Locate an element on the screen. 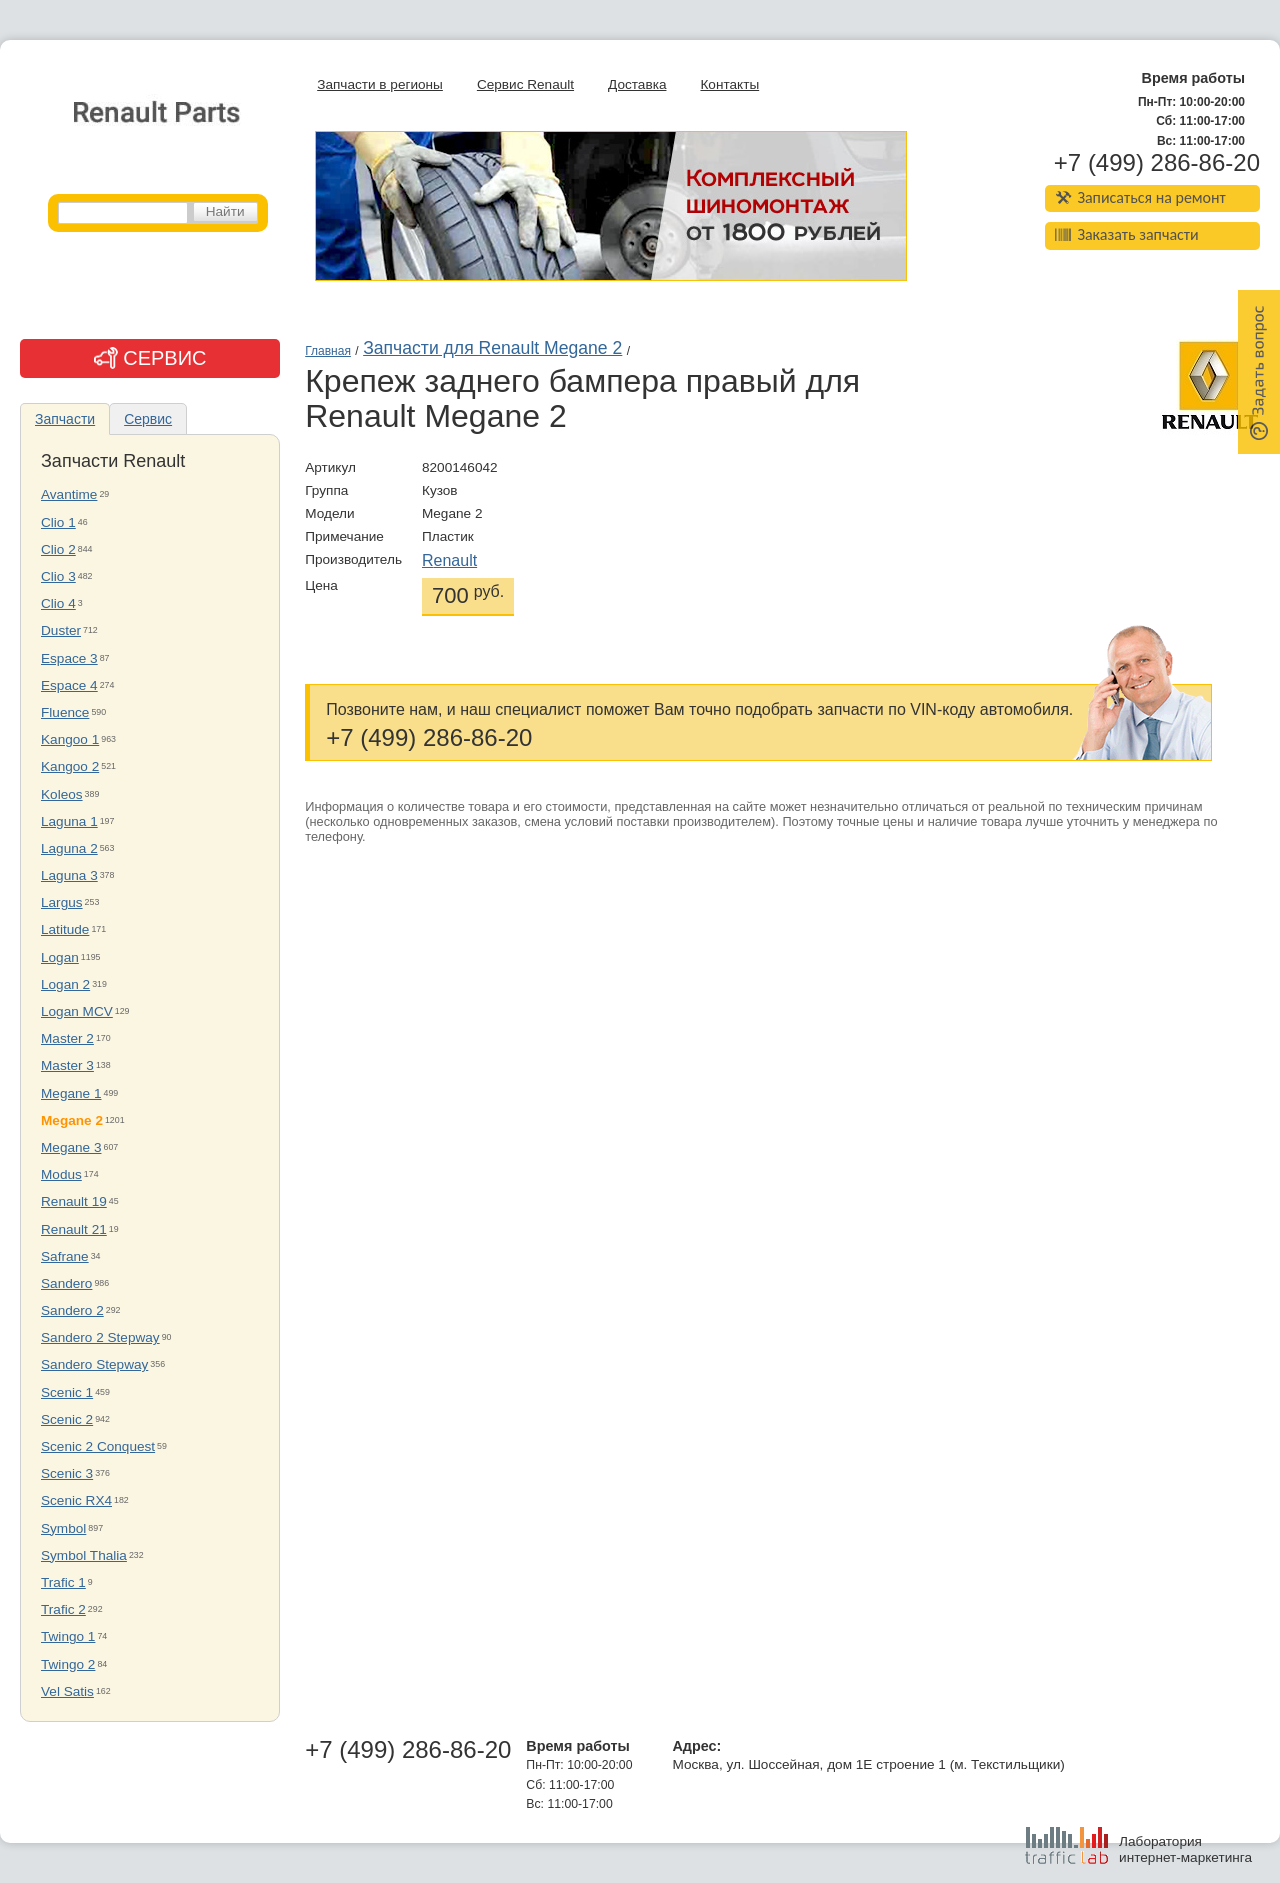 This screenshot has height=1883, width=1280. Контакты is located at coordinates (729, 84).